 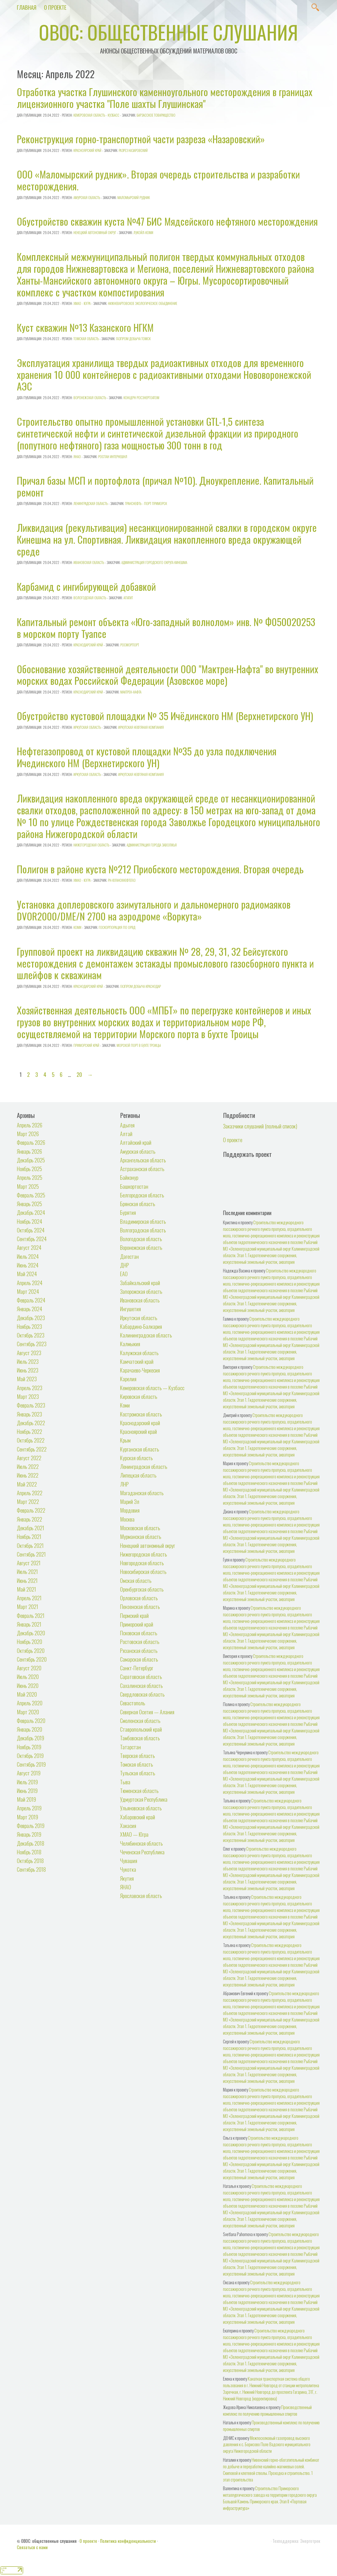 I want to click on Апрель 2025, so click(x=29, y=1177).